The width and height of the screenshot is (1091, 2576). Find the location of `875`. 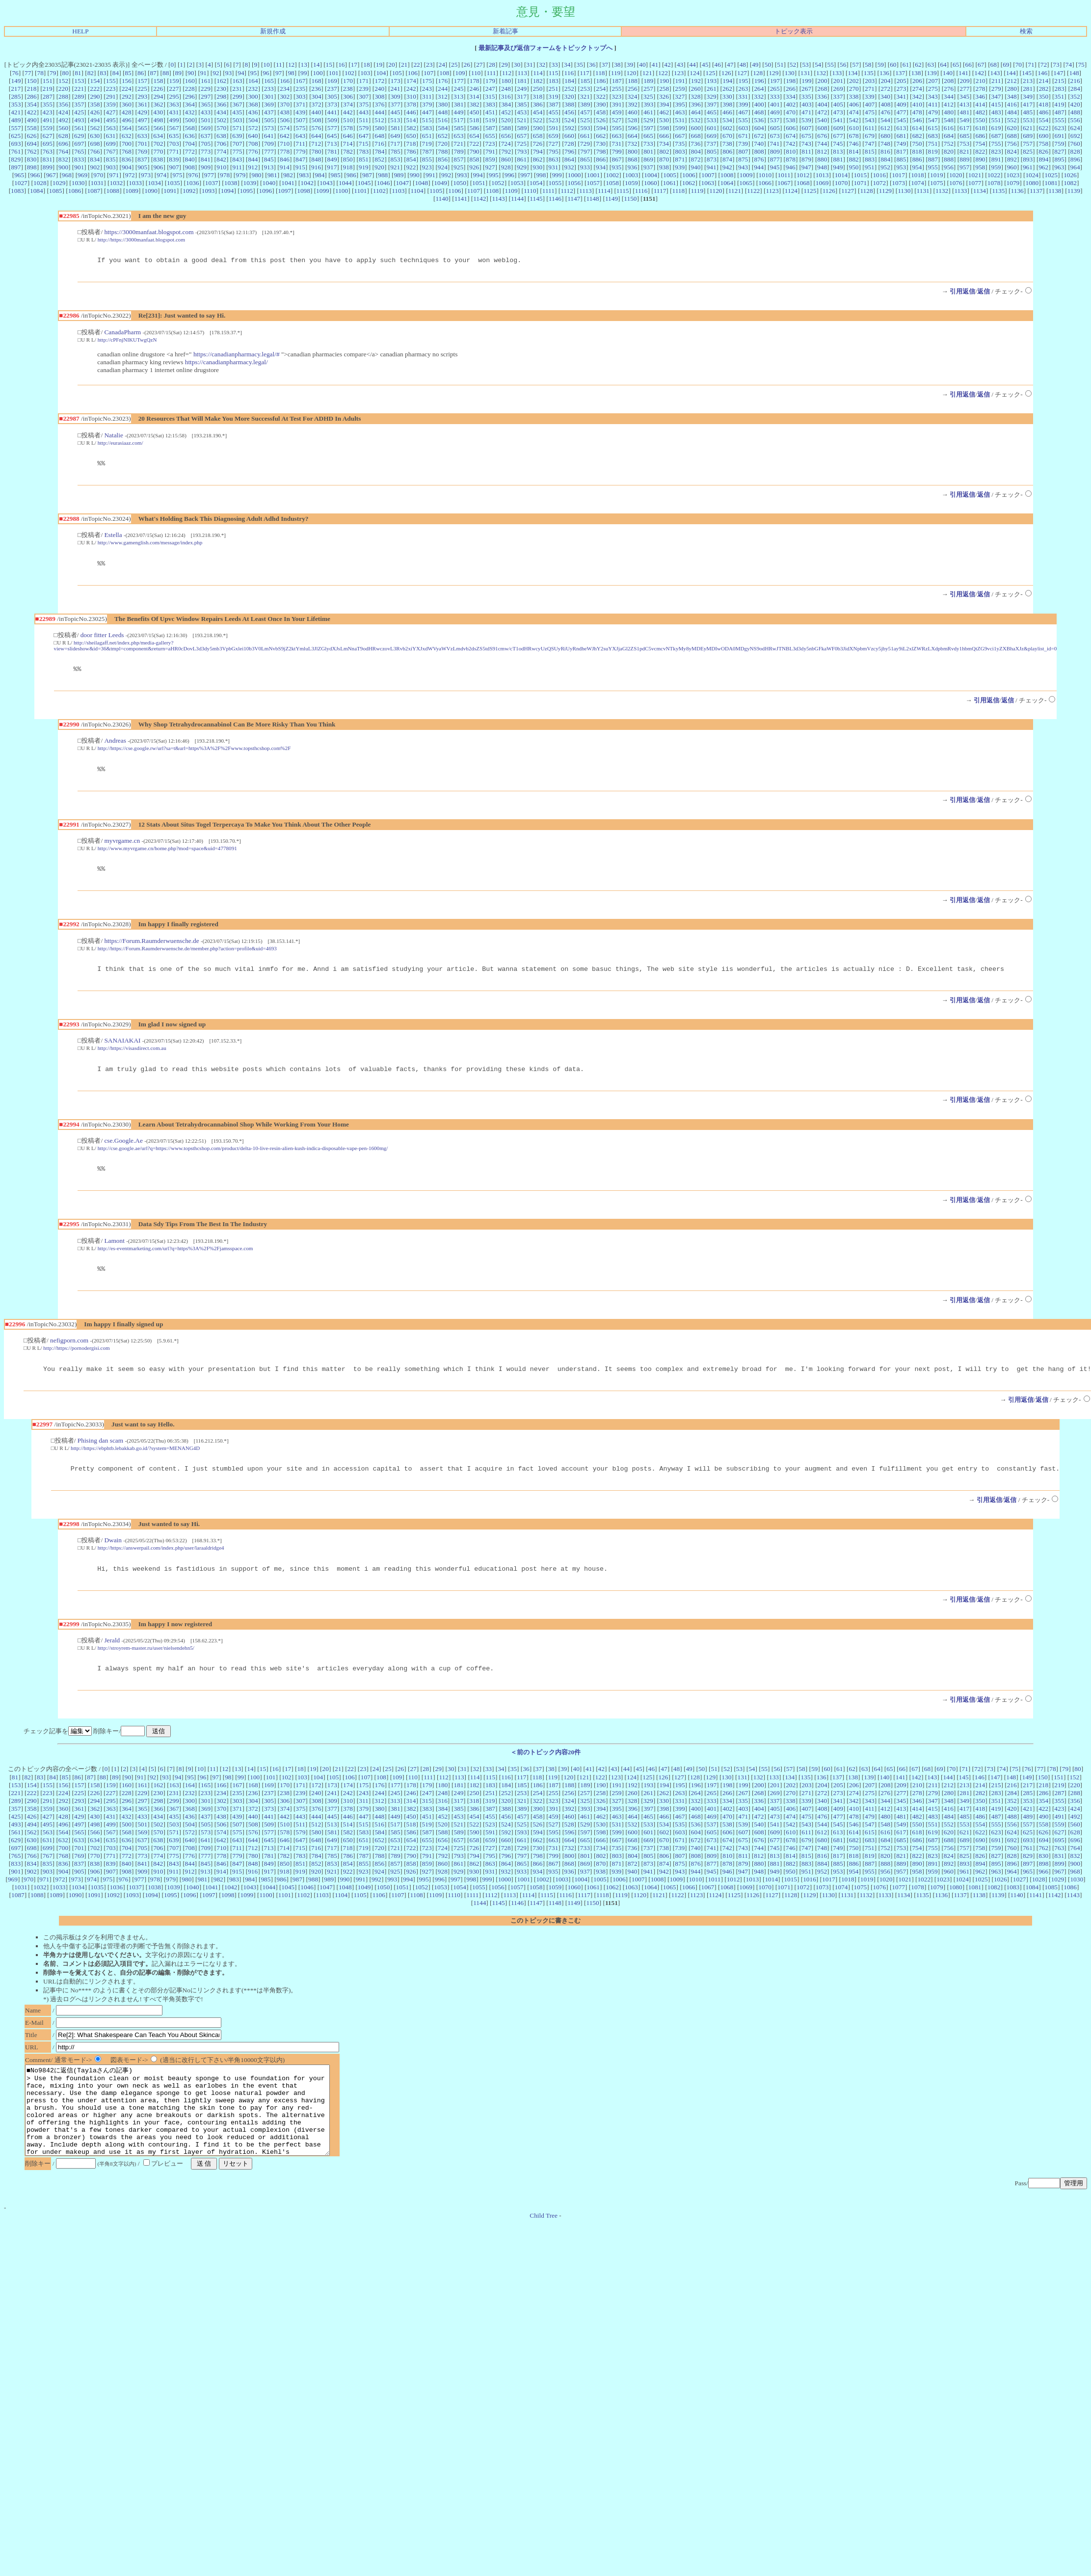

875 is located at coordinates (743, 159).